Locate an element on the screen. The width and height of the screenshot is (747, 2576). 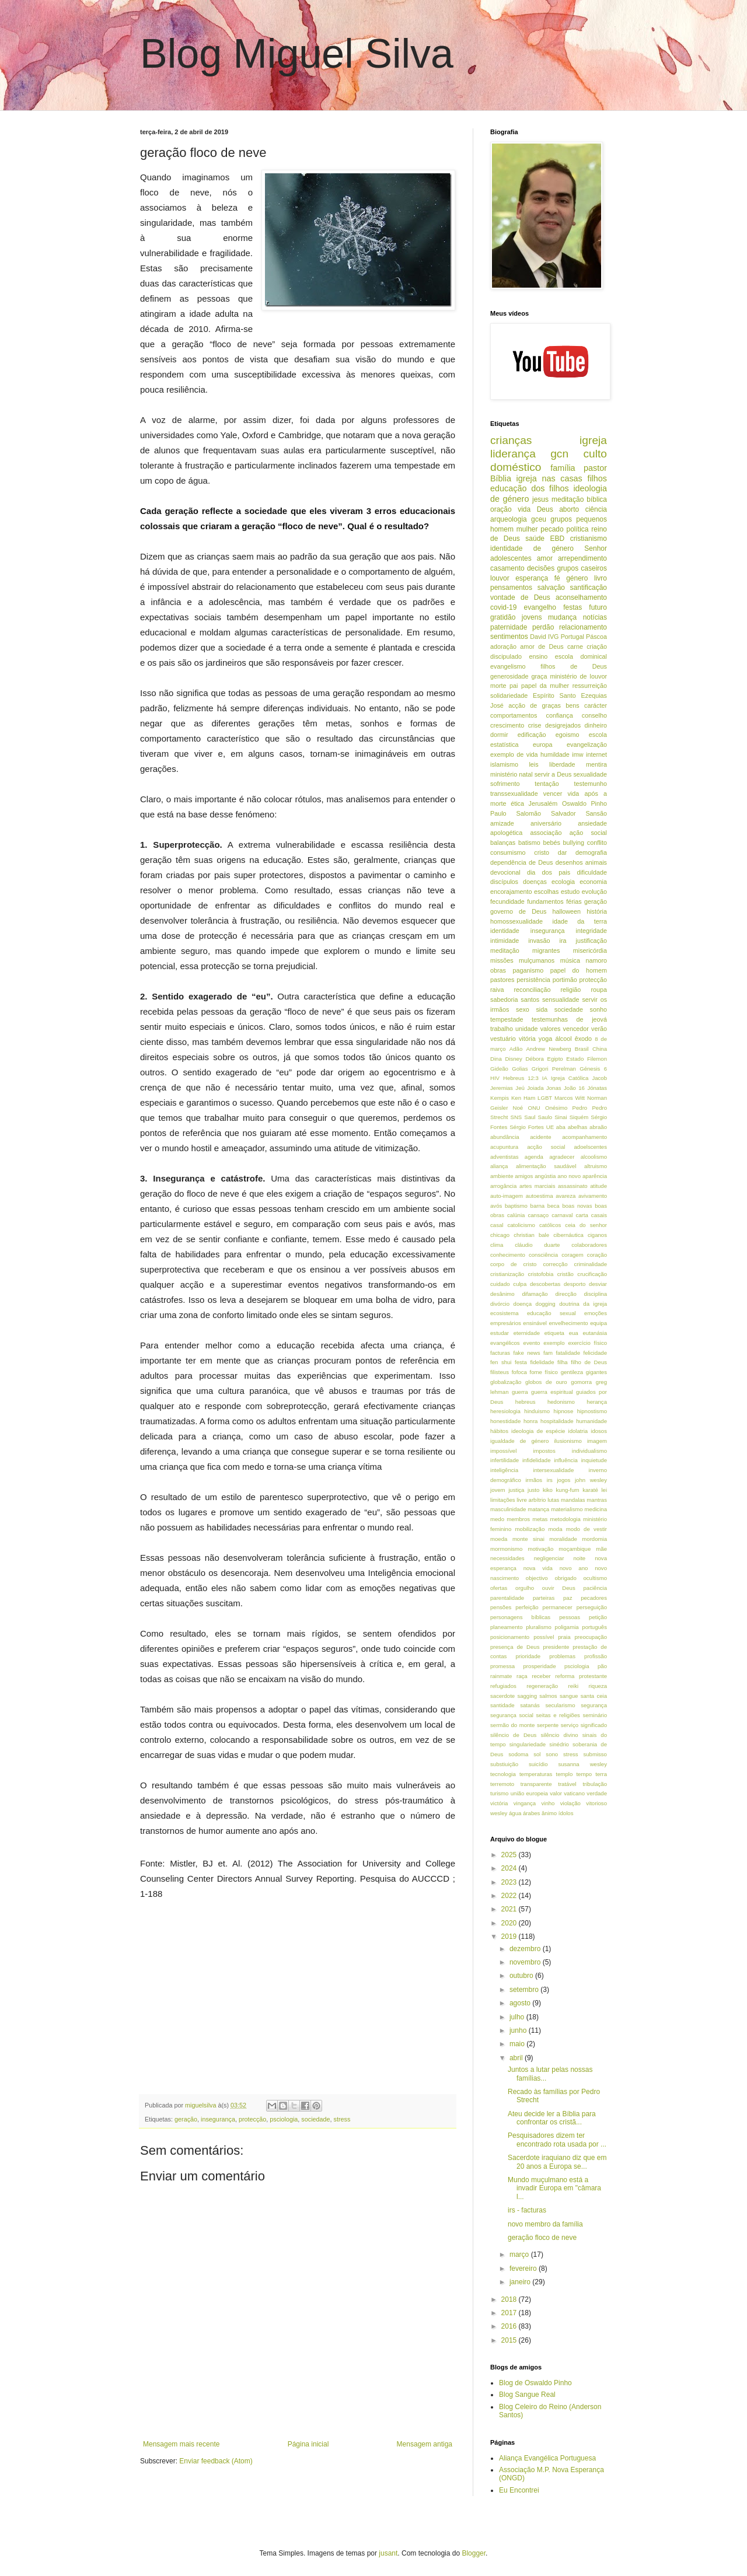
março is located at coordinates (520, 2254).